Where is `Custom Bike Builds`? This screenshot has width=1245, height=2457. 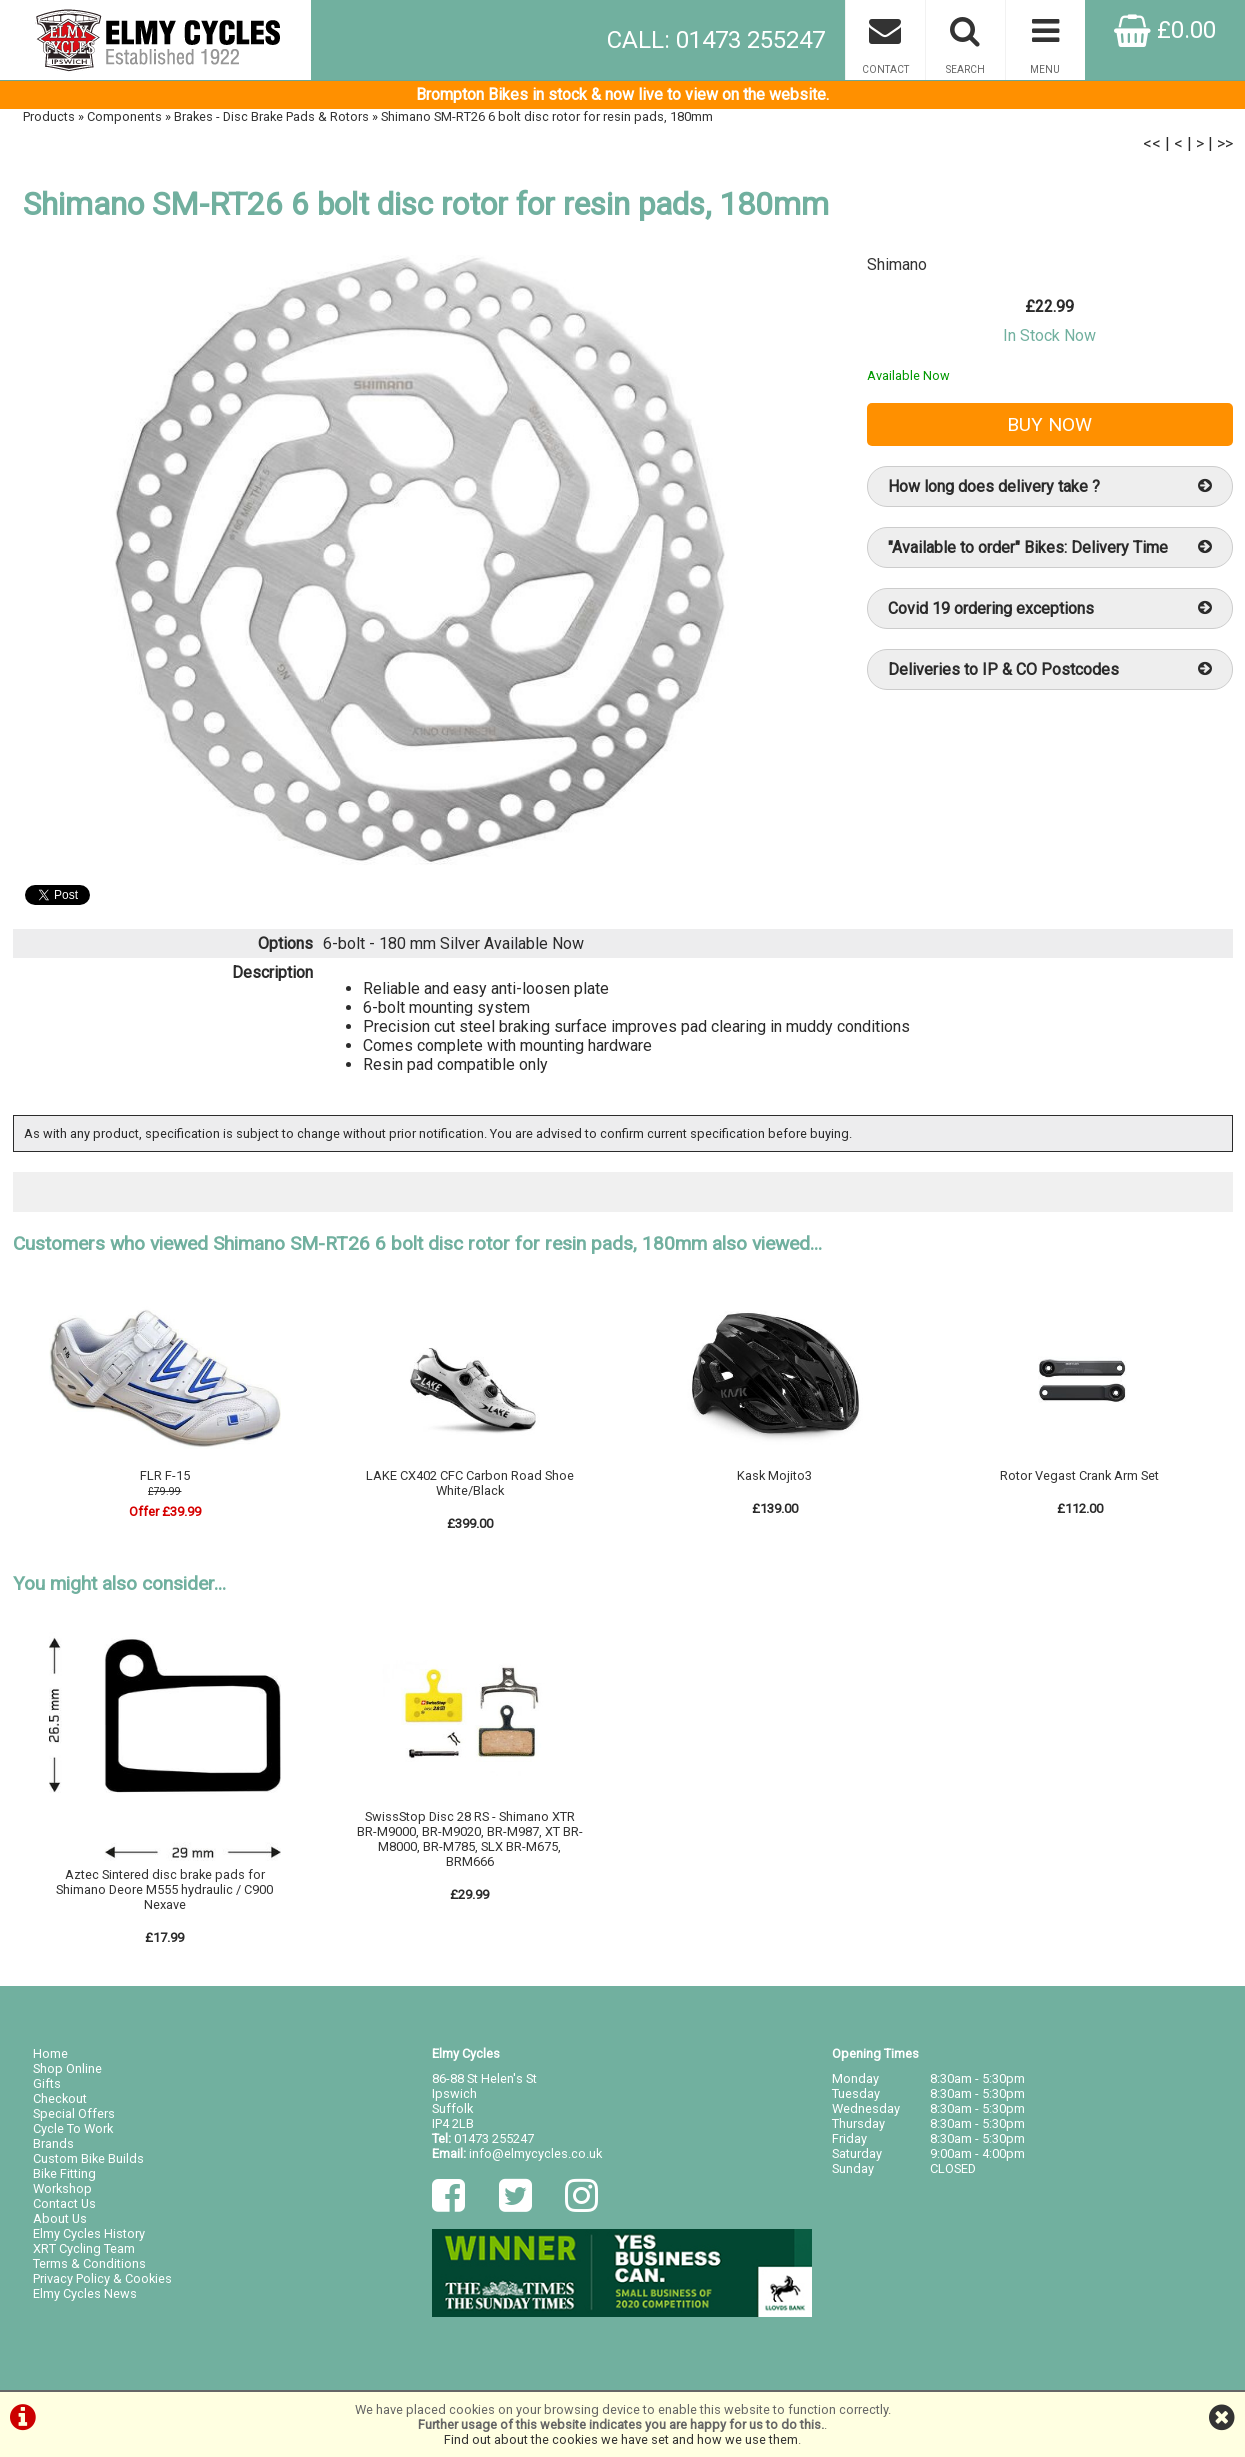
Custom Bike Builds is located at coordinates (88, 2158).